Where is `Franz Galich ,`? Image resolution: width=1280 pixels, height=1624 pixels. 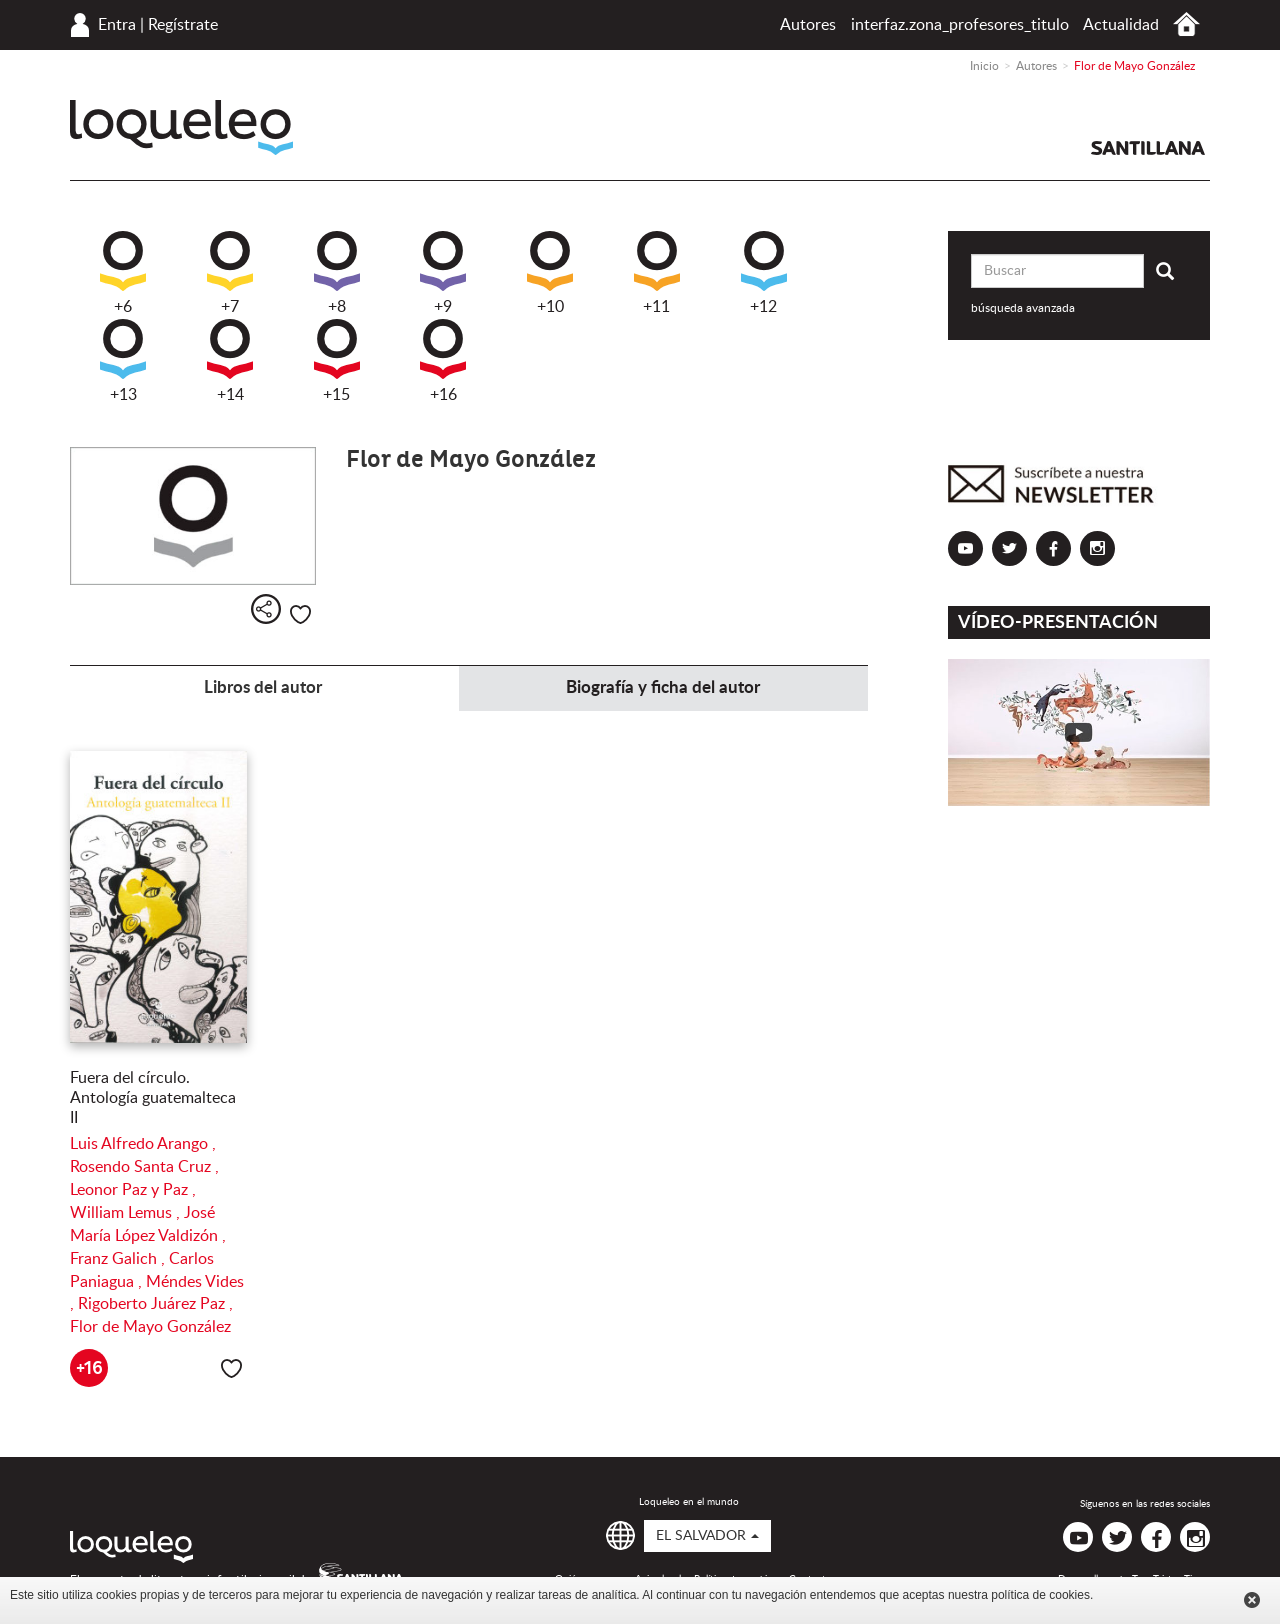
Franz Galich , is located at coordinates (119, 1259).